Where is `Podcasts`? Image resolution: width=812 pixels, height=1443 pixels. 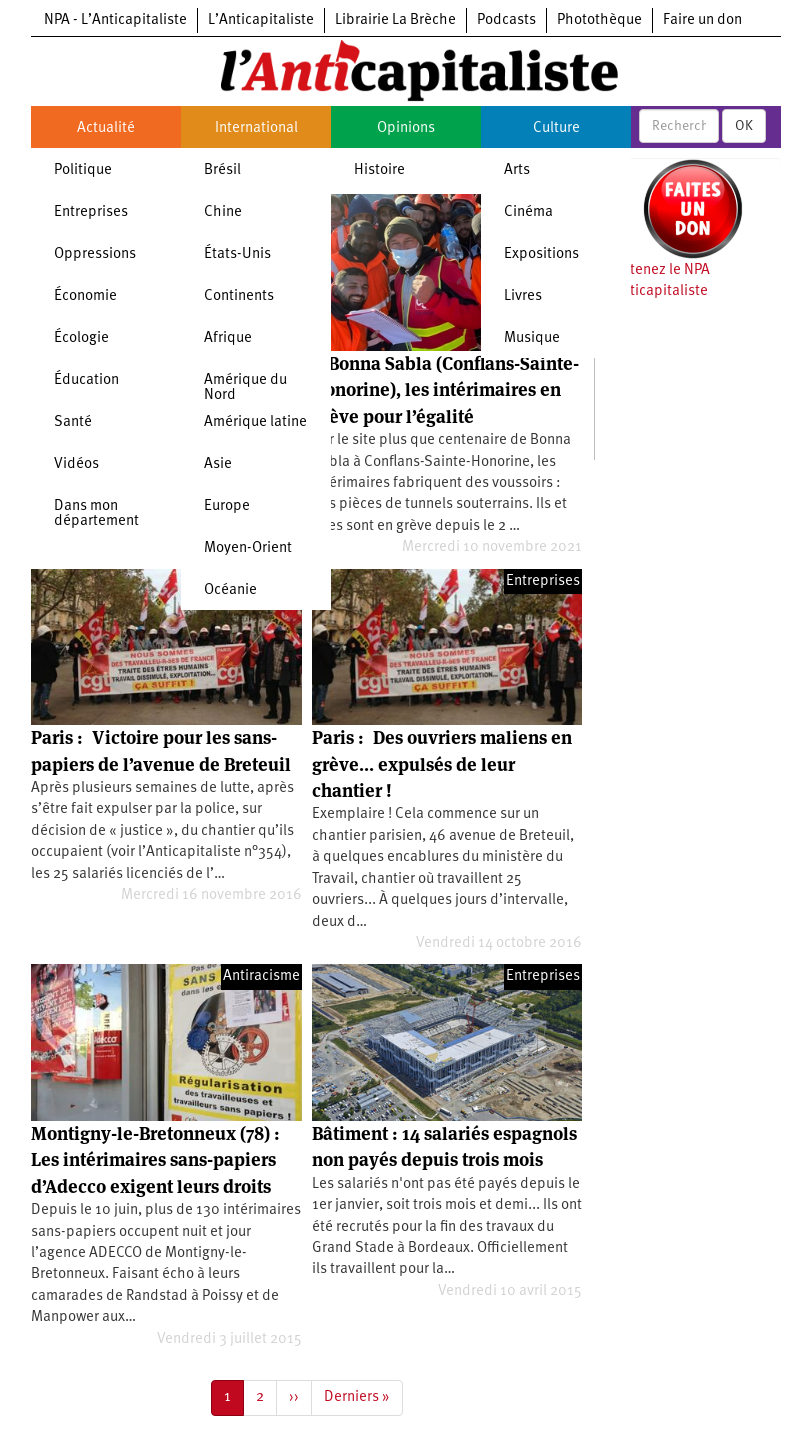 Podcasts is located at coordinates (506, 20).